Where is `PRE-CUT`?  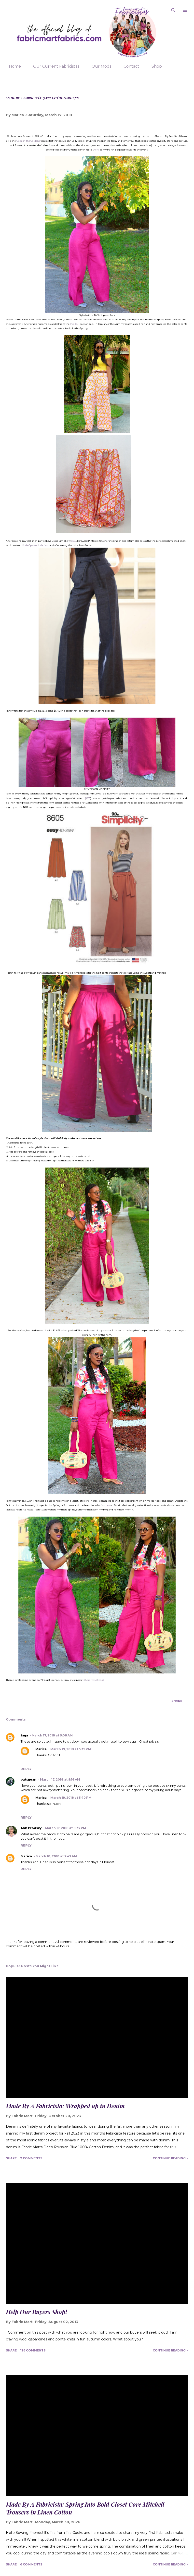 PRE-CUT is located at coordinates (75, 324).